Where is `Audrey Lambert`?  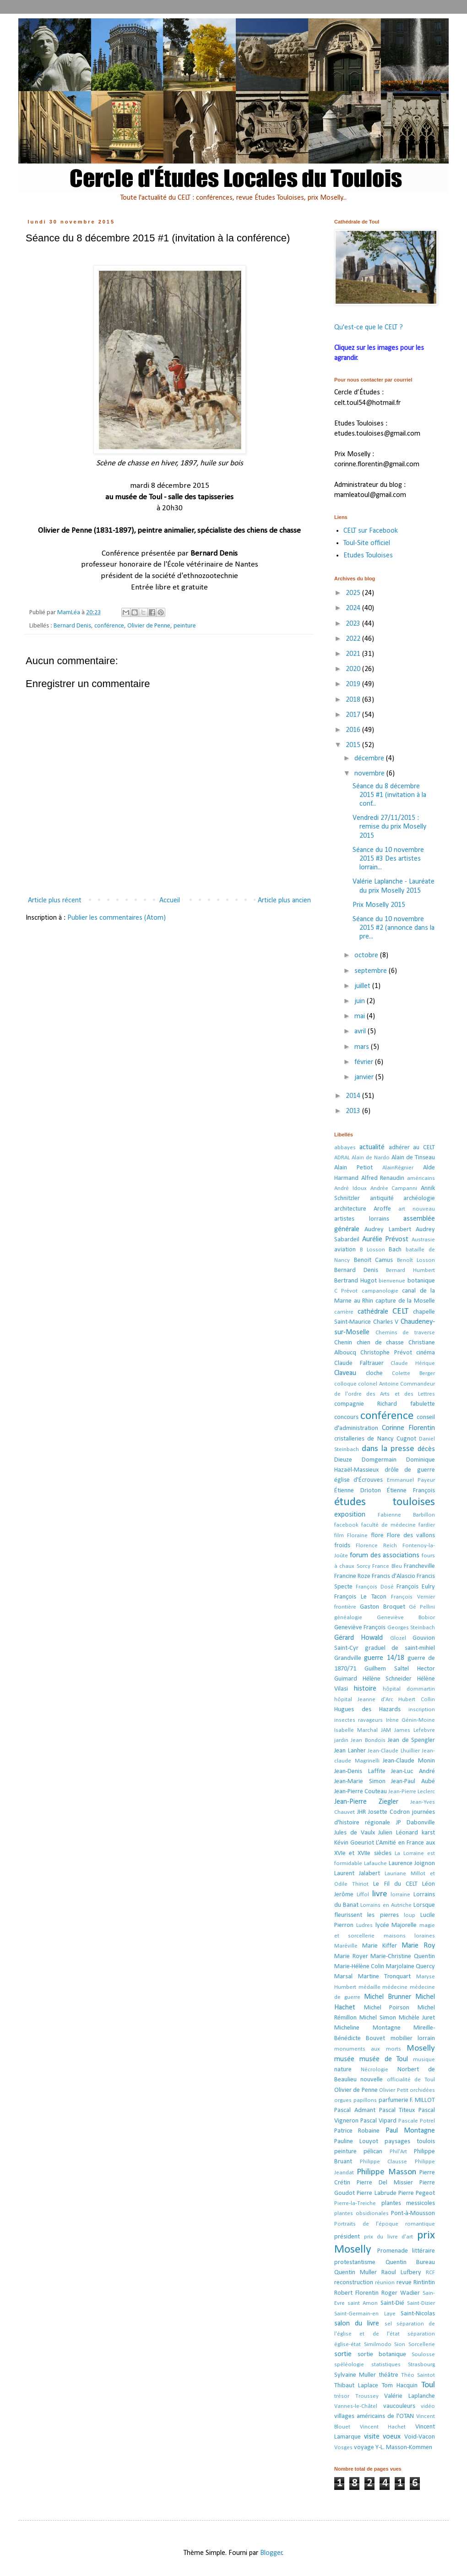
Audrey Lambert is located at coordinates (387, 1229).